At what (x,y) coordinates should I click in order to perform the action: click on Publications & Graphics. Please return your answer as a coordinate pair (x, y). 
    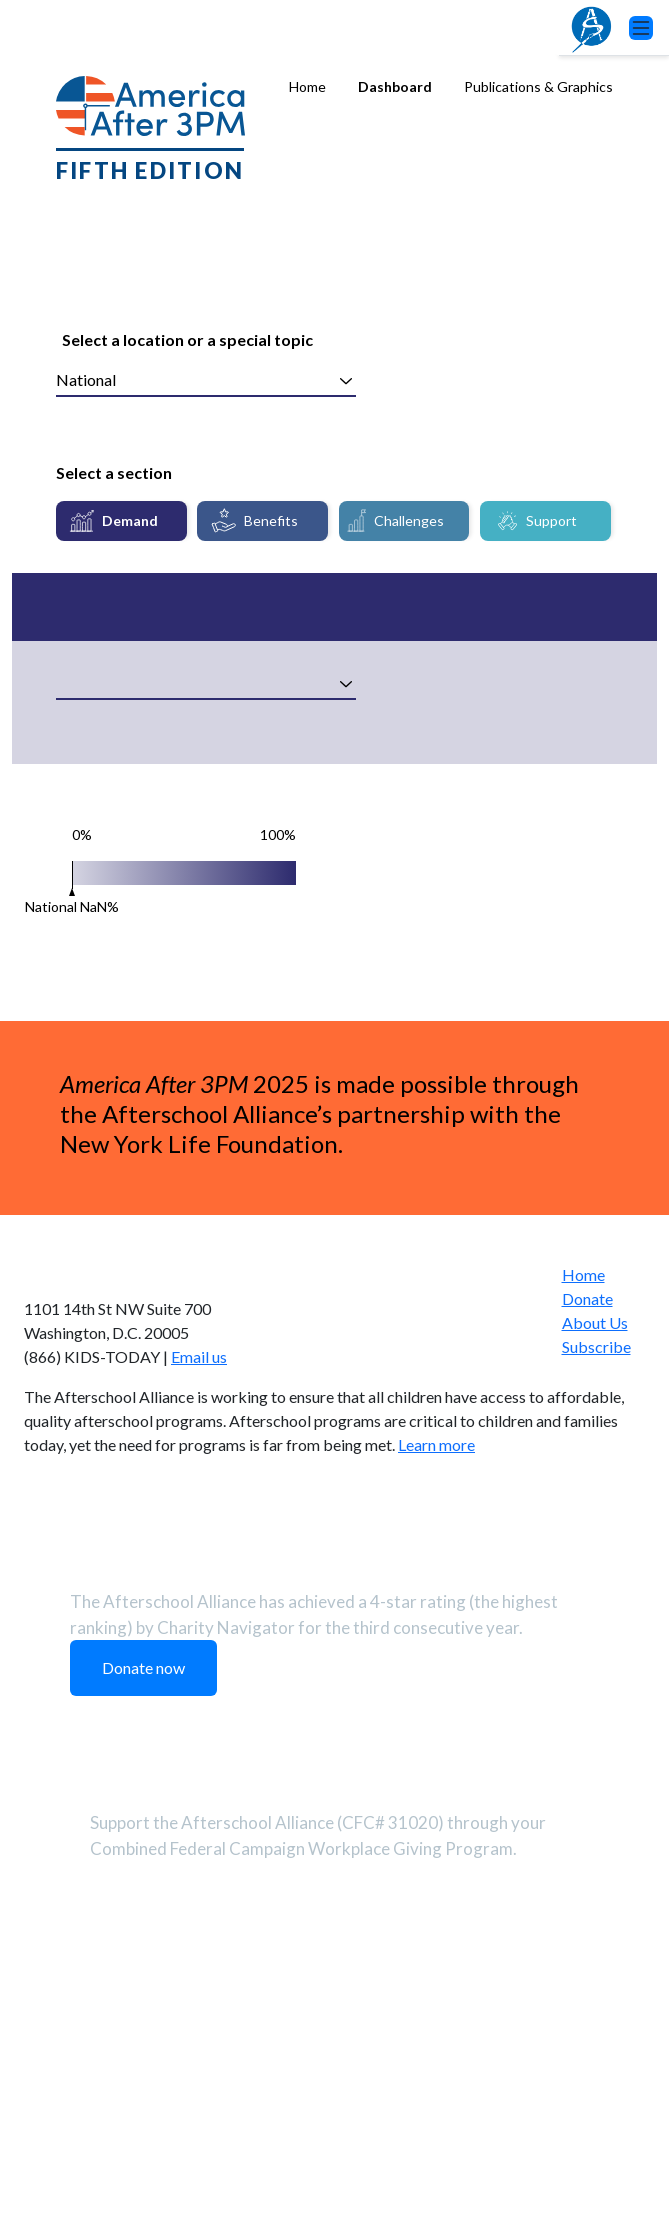
    Looking at the image, I should click on (538, 86).